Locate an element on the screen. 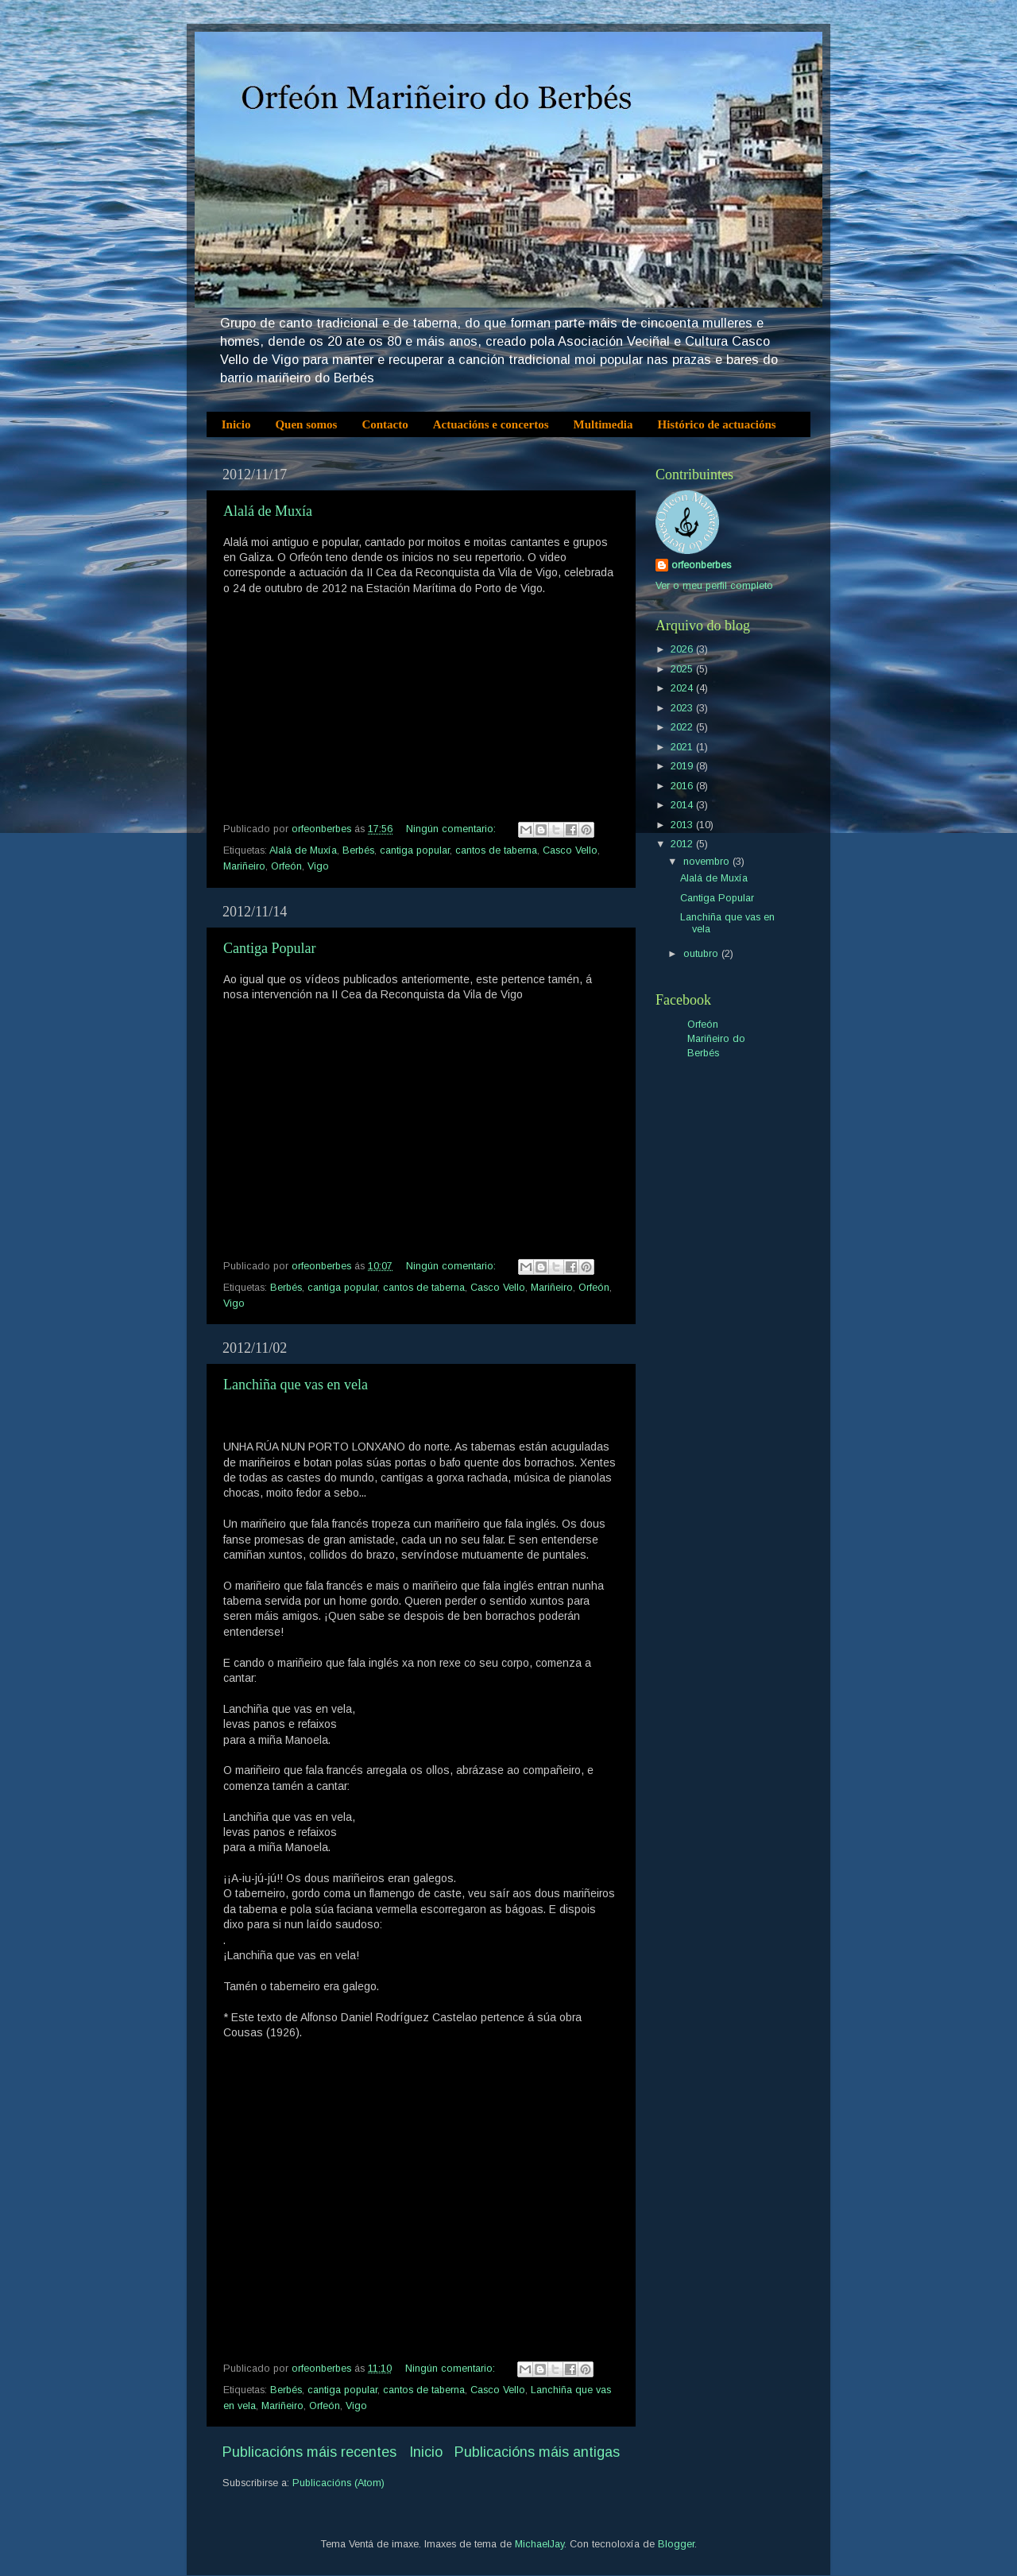  orfeonberbes is located at coordinates (701, 565).